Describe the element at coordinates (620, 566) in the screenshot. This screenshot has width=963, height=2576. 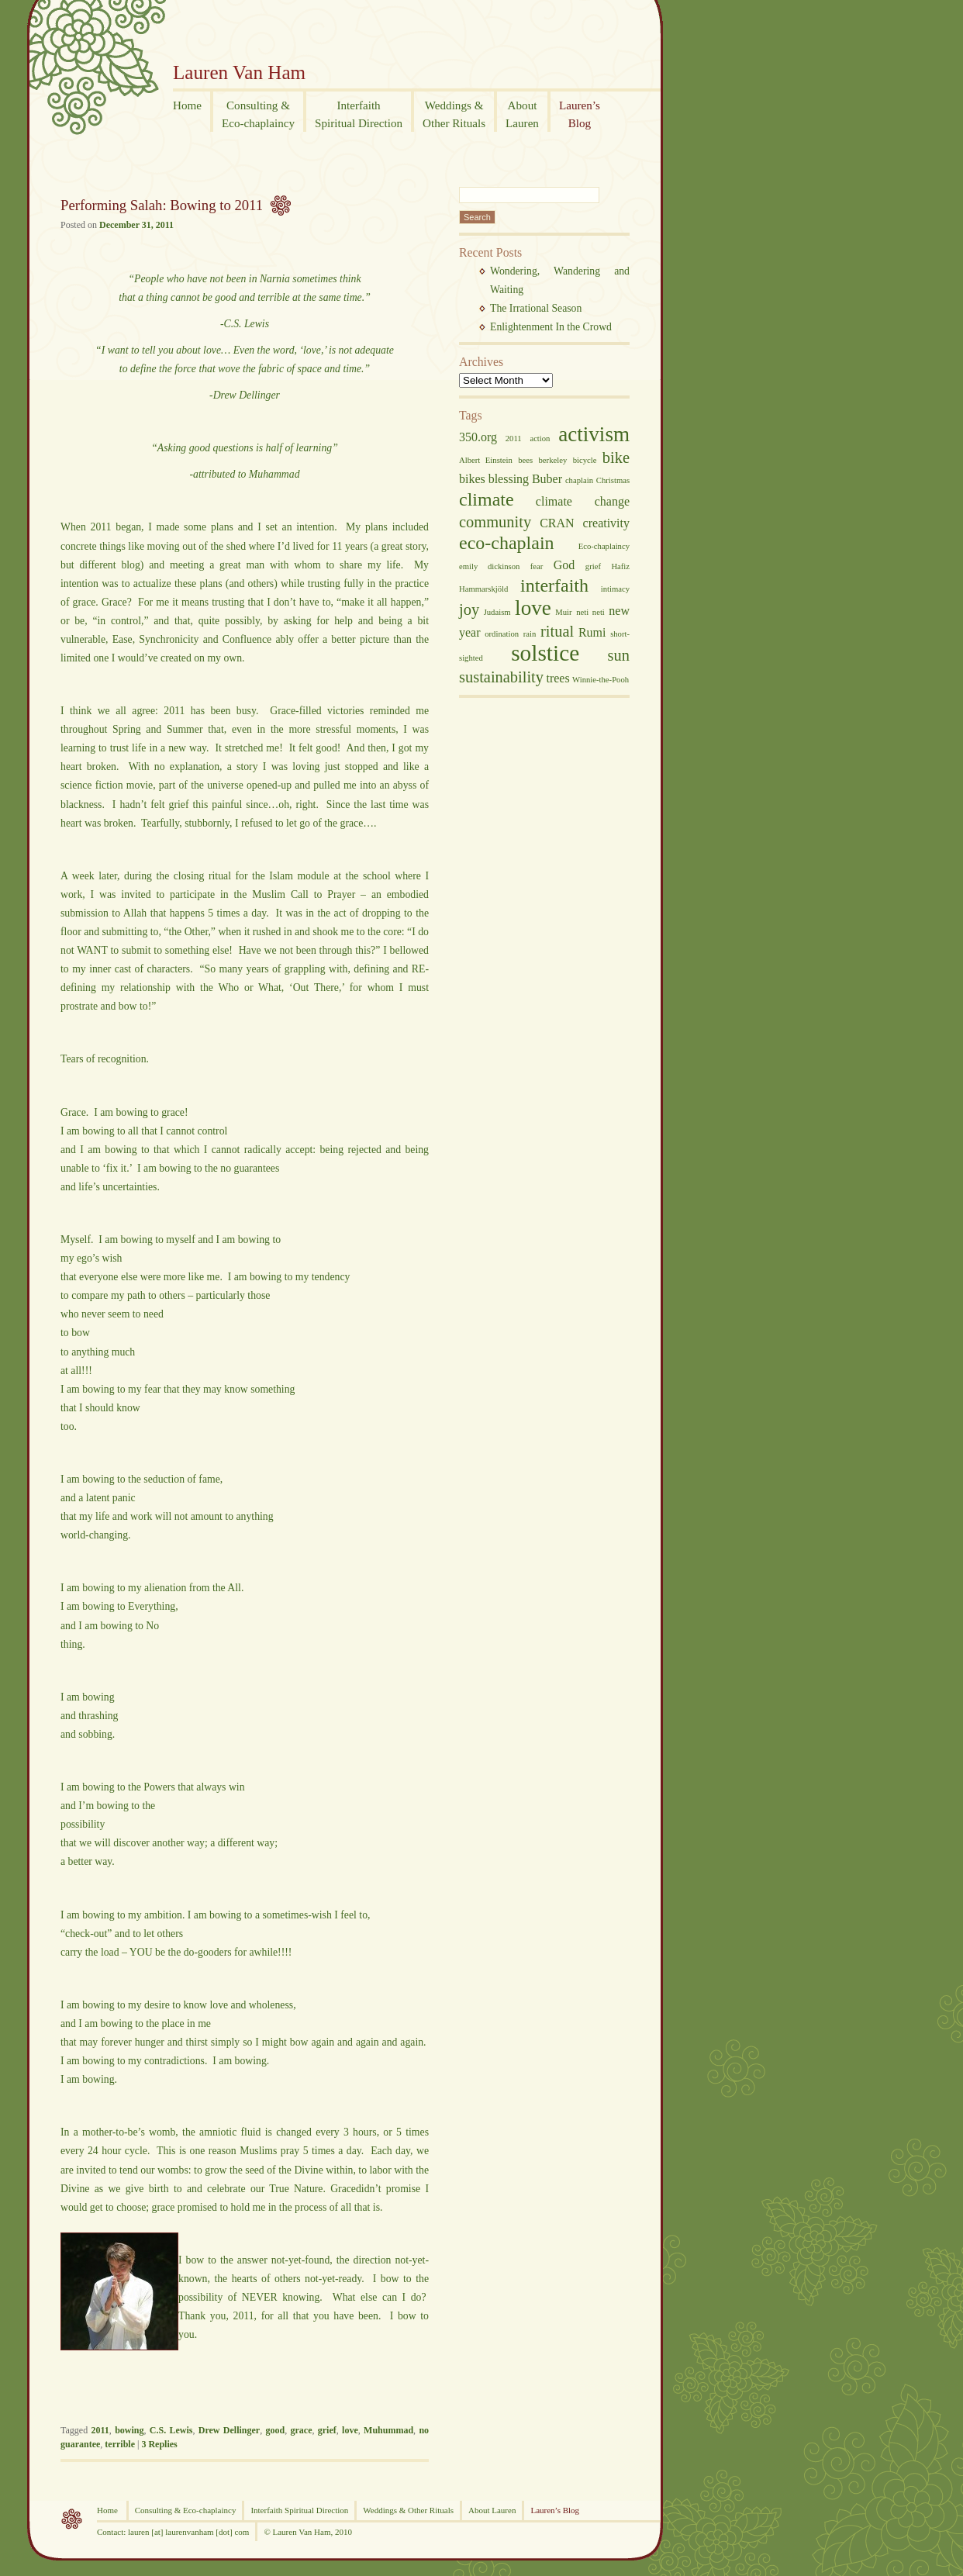
I see `Hafiz [Hafiz (2 items)]` at that location.